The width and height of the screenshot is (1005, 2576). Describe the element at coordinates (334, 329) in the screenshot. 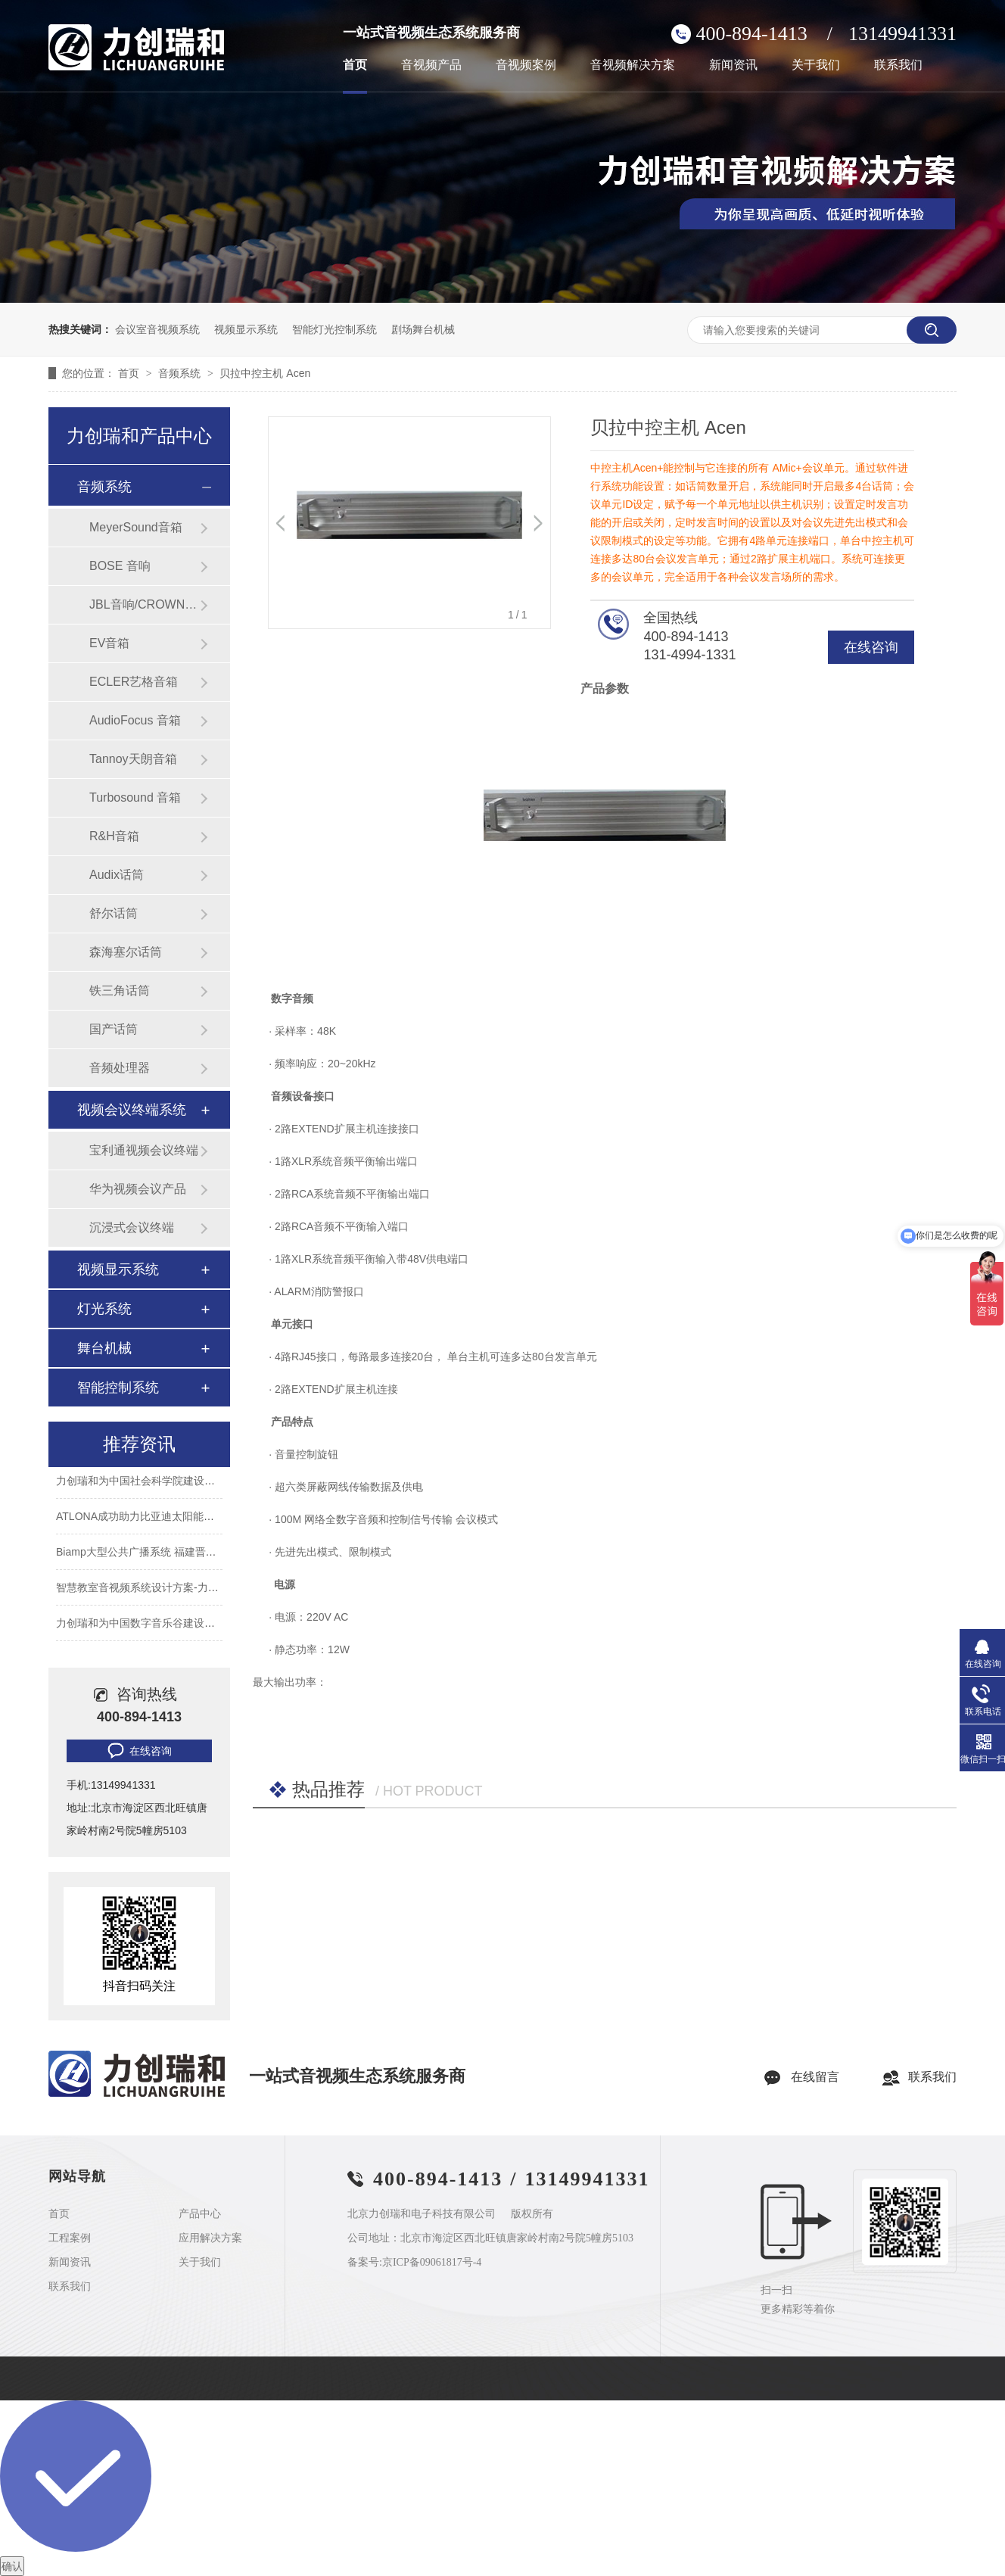

I see `智能灯光控制系统` at that location.